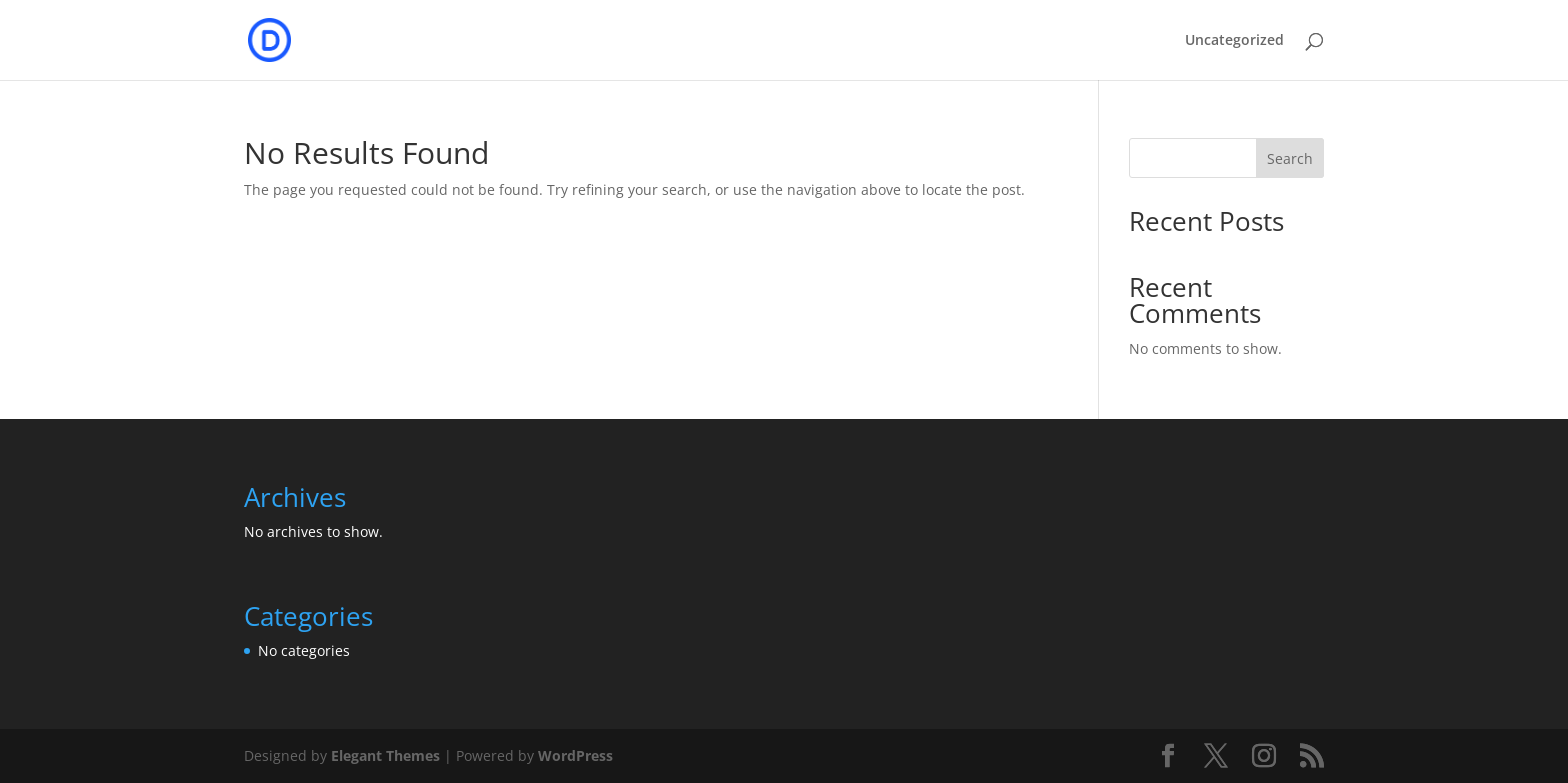 The width and height of the screenshot is (1568, 783). What do you see at coordinates (575, 755) in the screenshot?
I see `WordPress` at bounding box center [575, 755].